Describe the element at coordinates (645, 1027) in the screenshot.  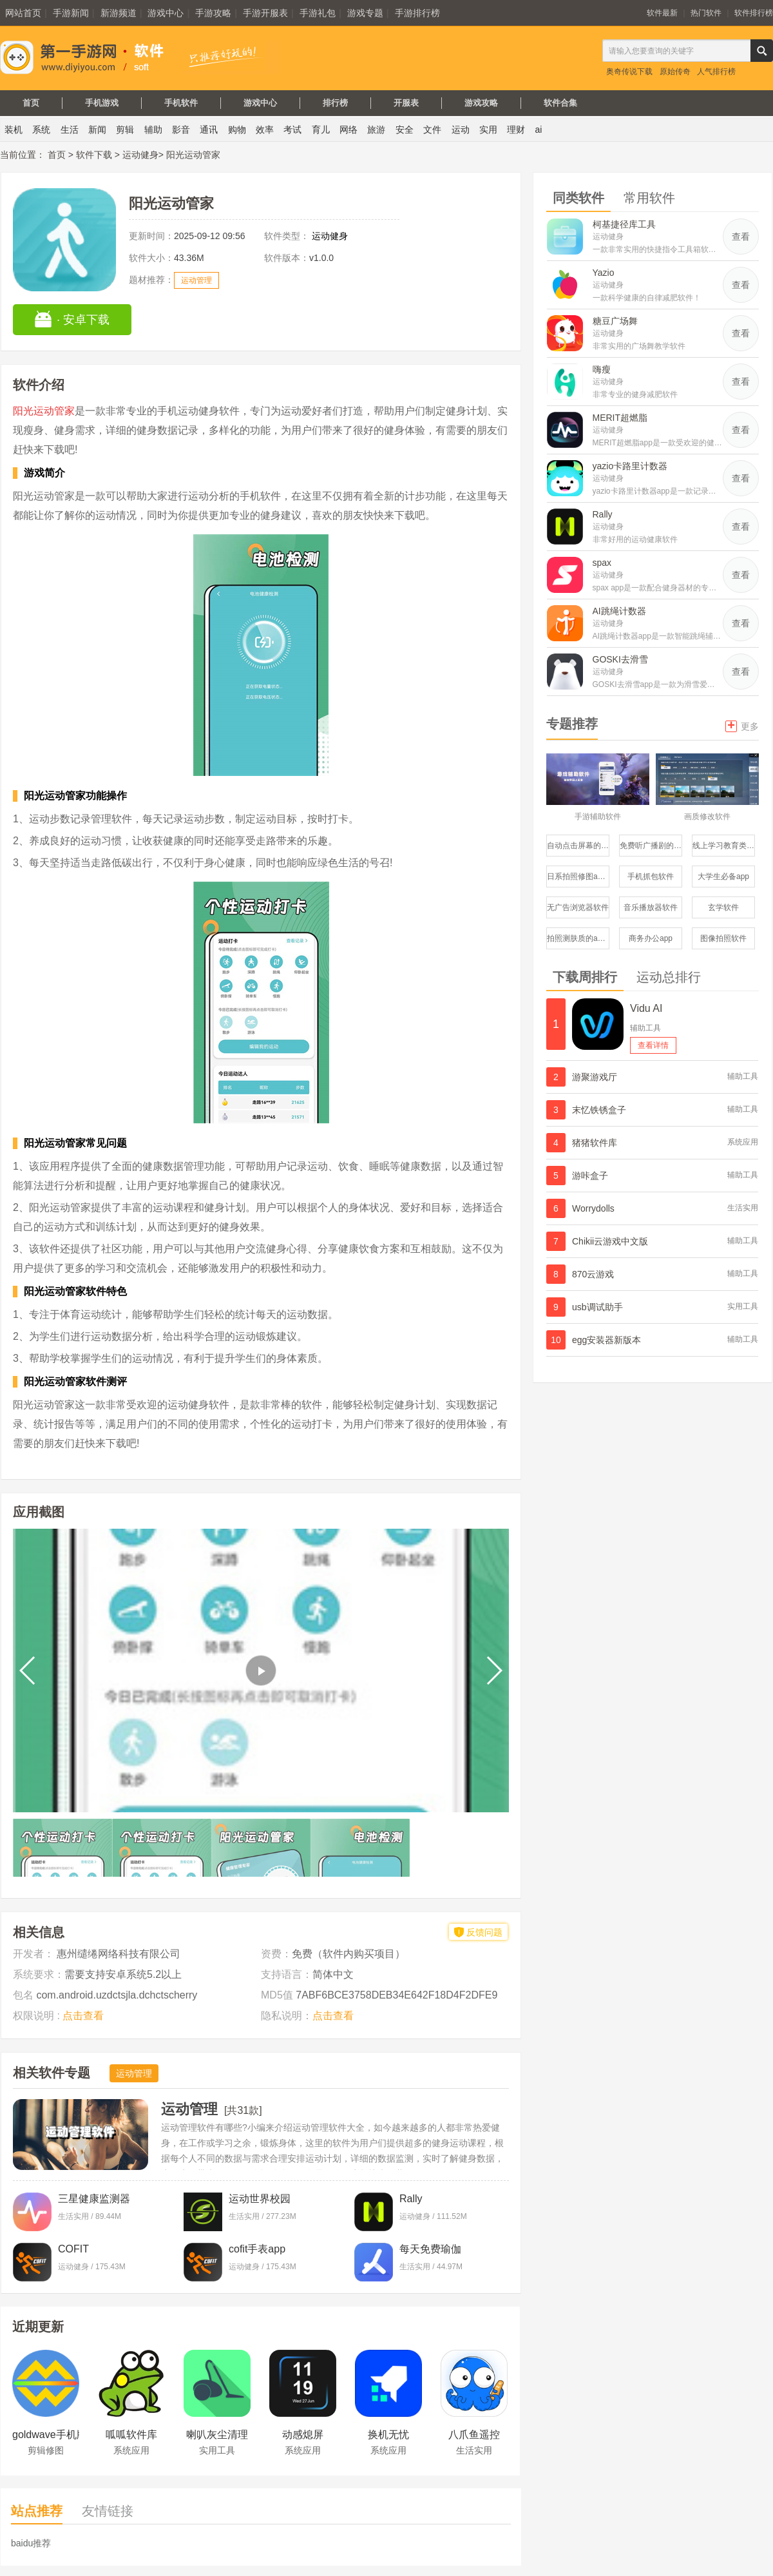
I see `辅助工具` at that location.